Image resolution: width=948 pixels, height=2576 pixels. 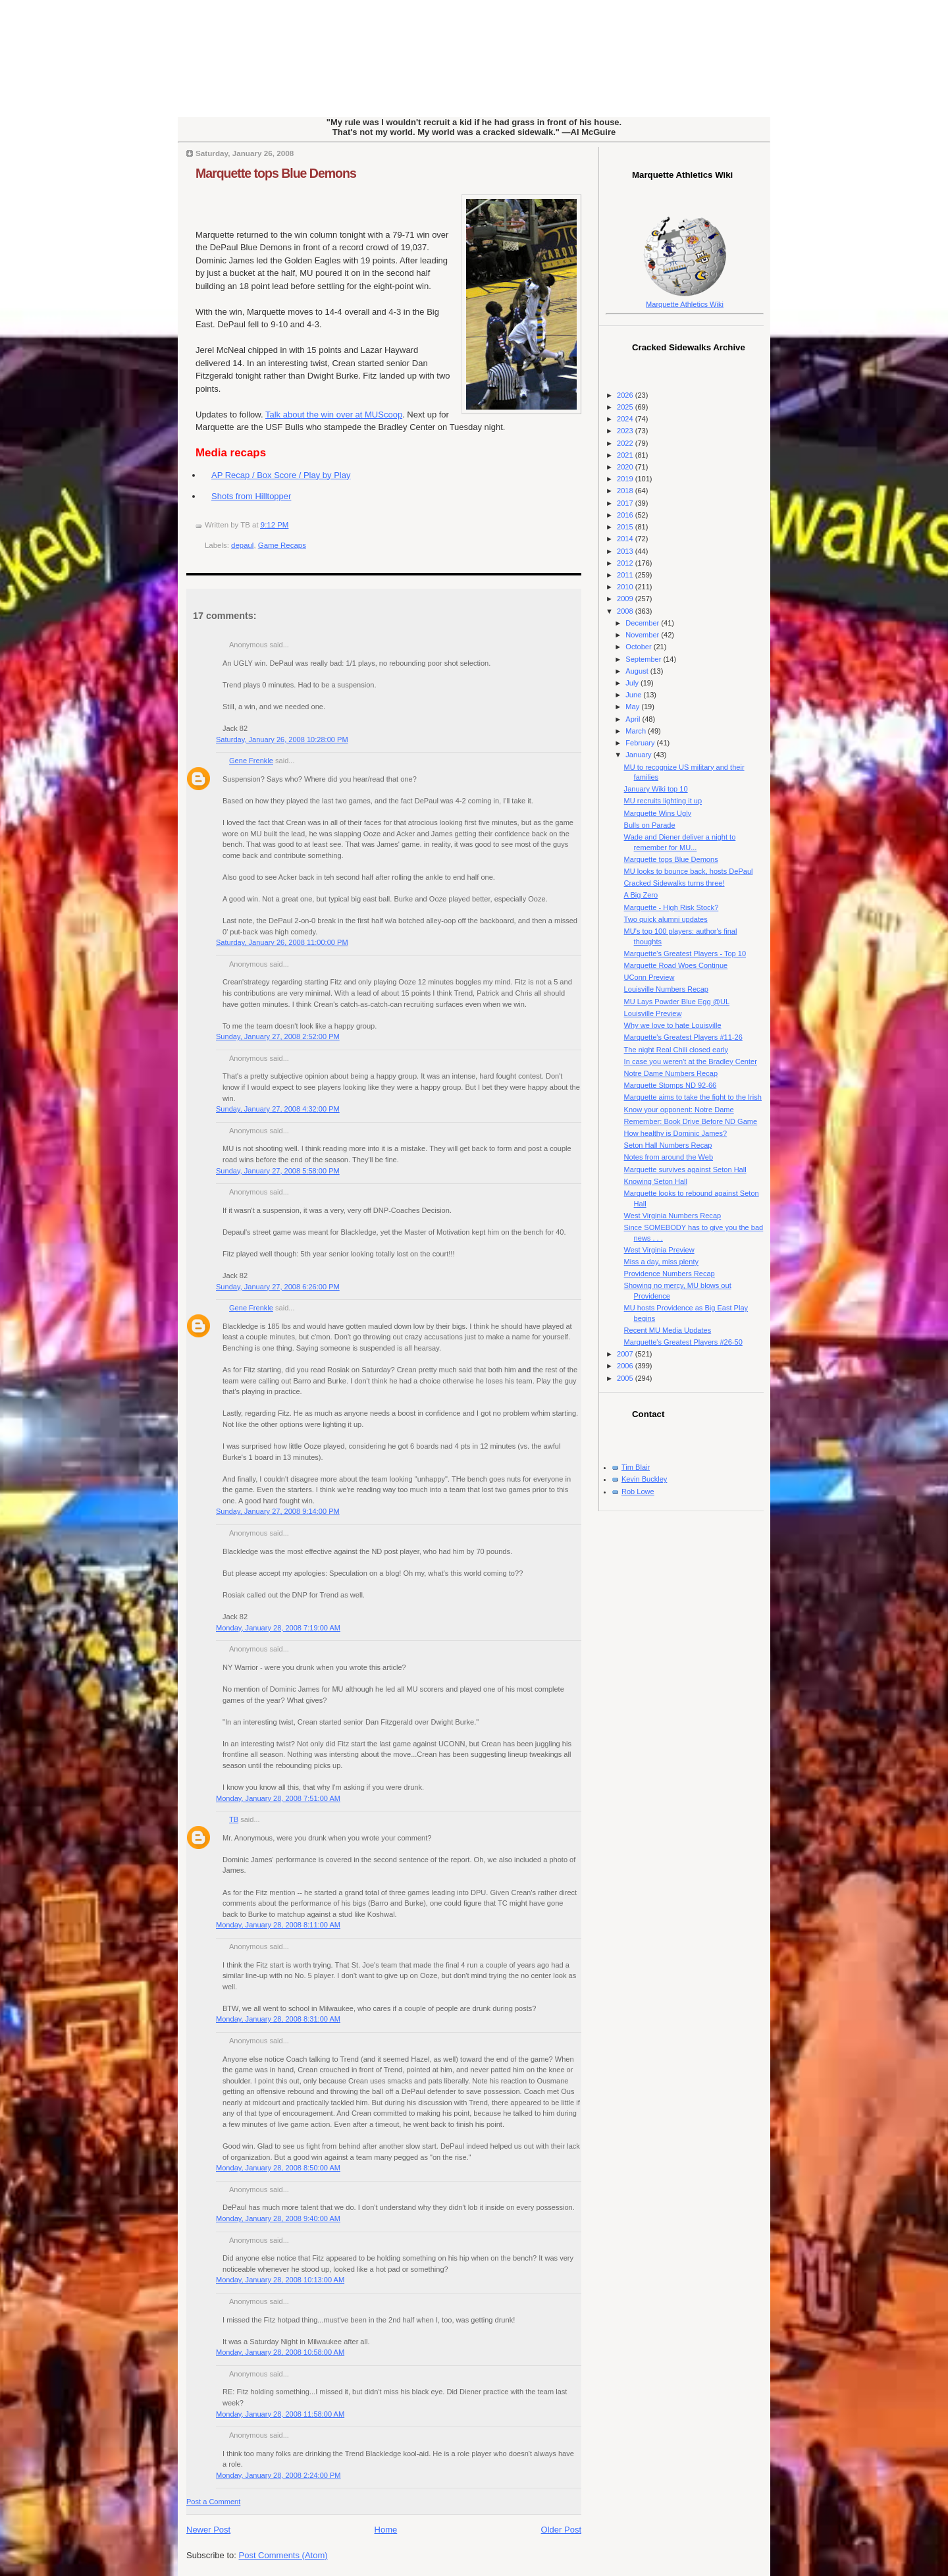 I want to click on January, so click(x=639, y=755).